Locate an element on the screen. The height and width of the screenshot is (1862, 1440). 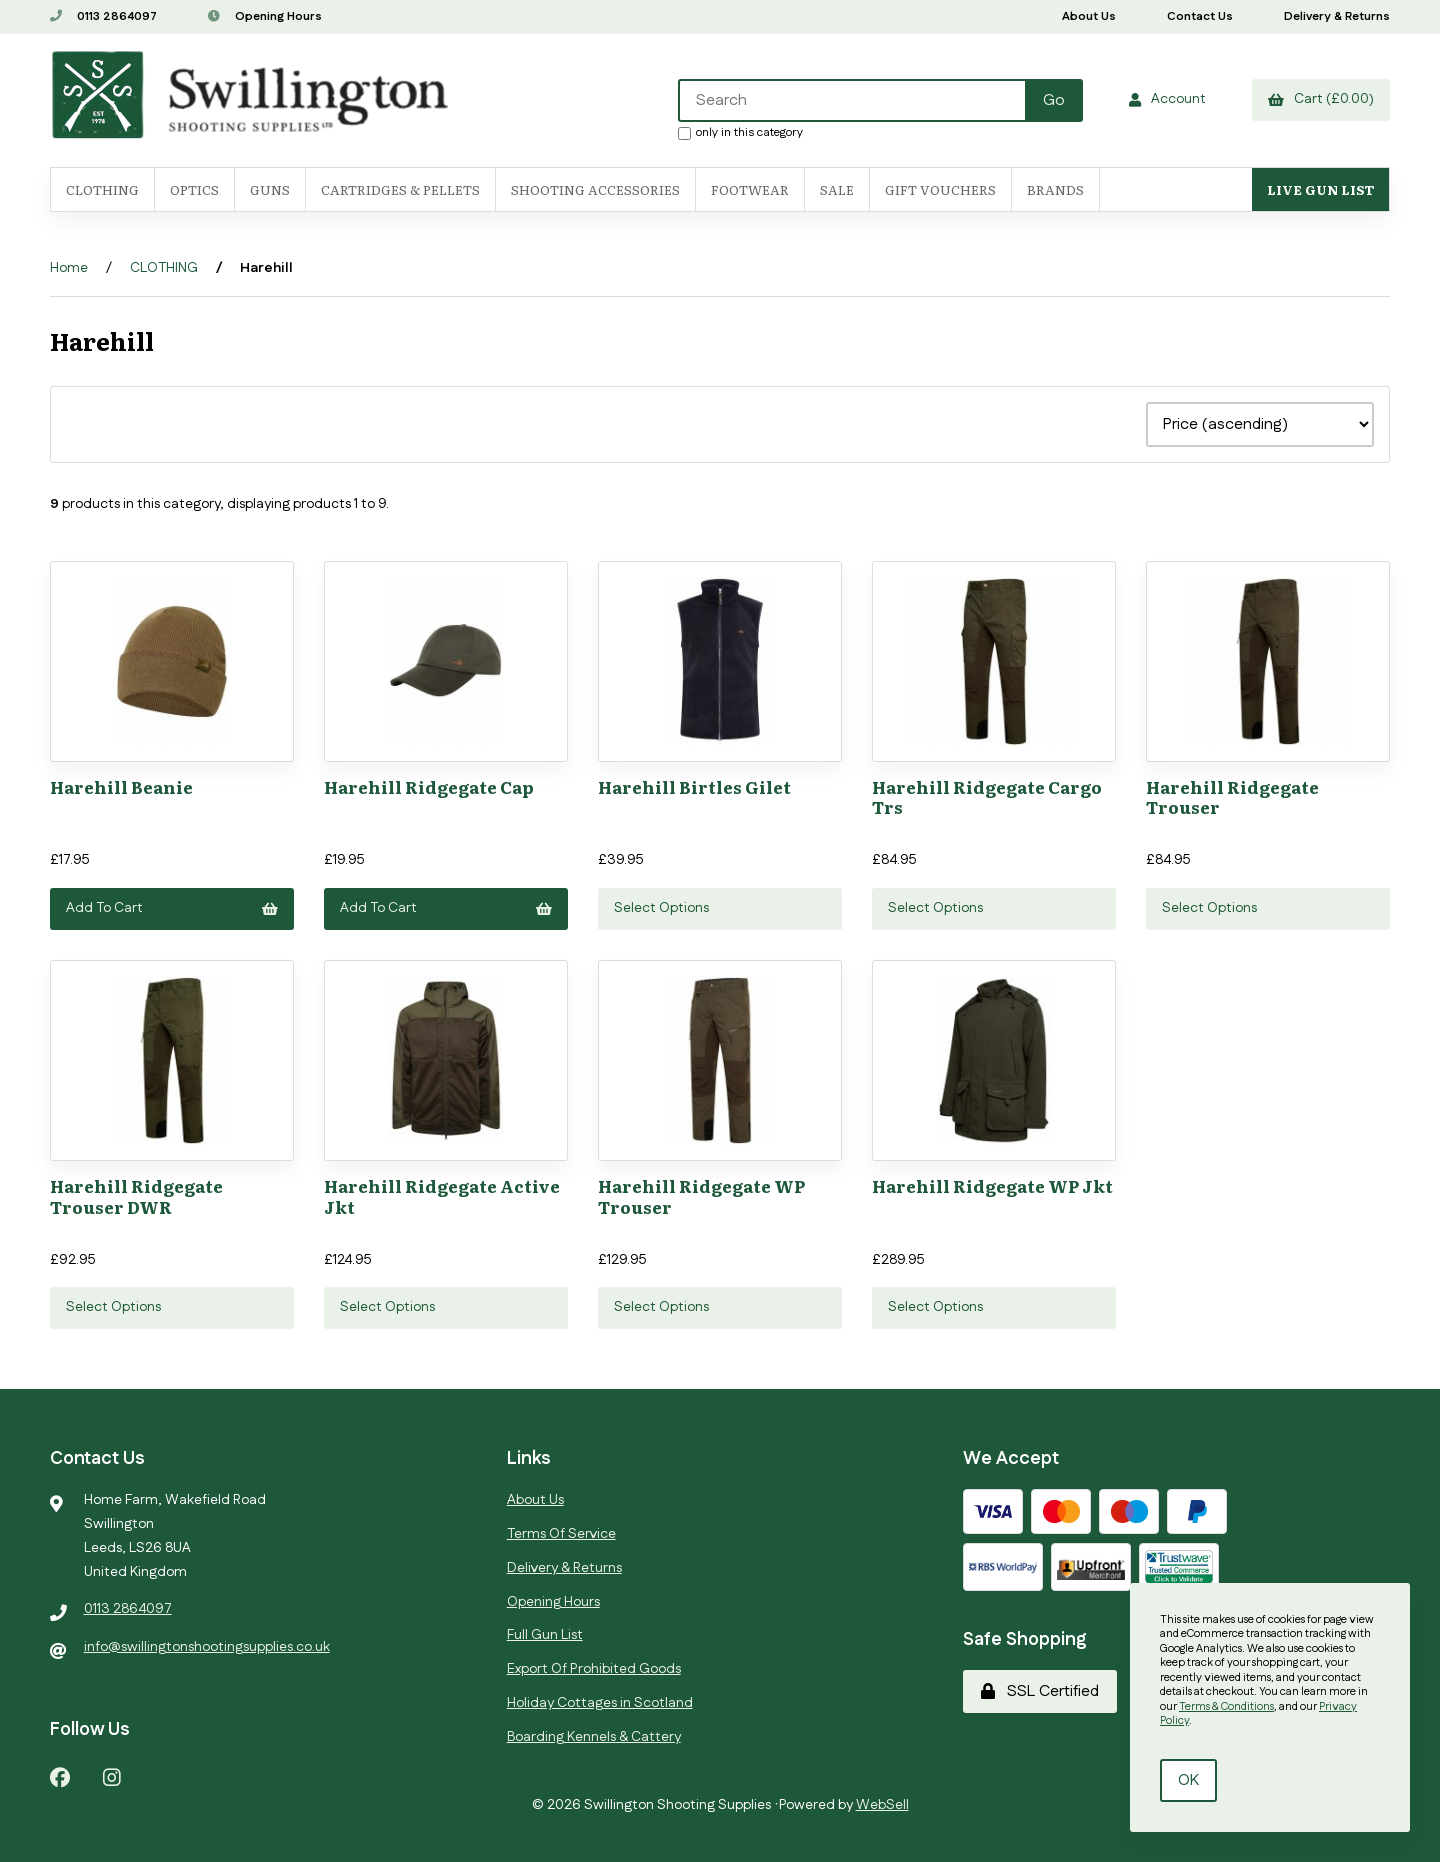
Terms Of Service is located at coordinates (561, 1534).